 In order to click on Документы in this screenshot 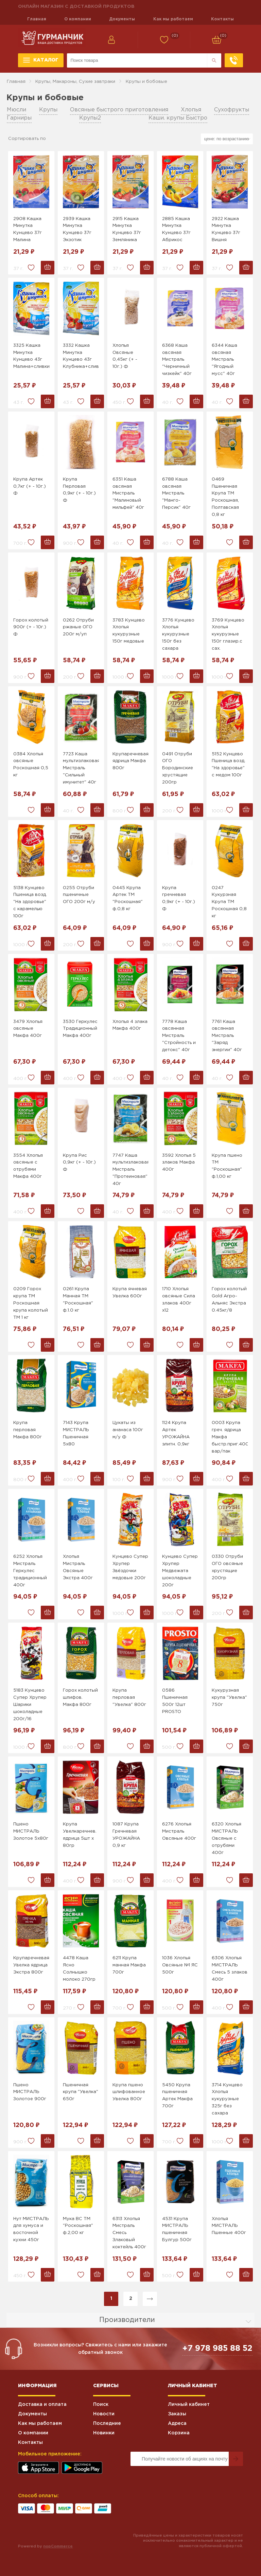, I will do `click(122, 19)`.